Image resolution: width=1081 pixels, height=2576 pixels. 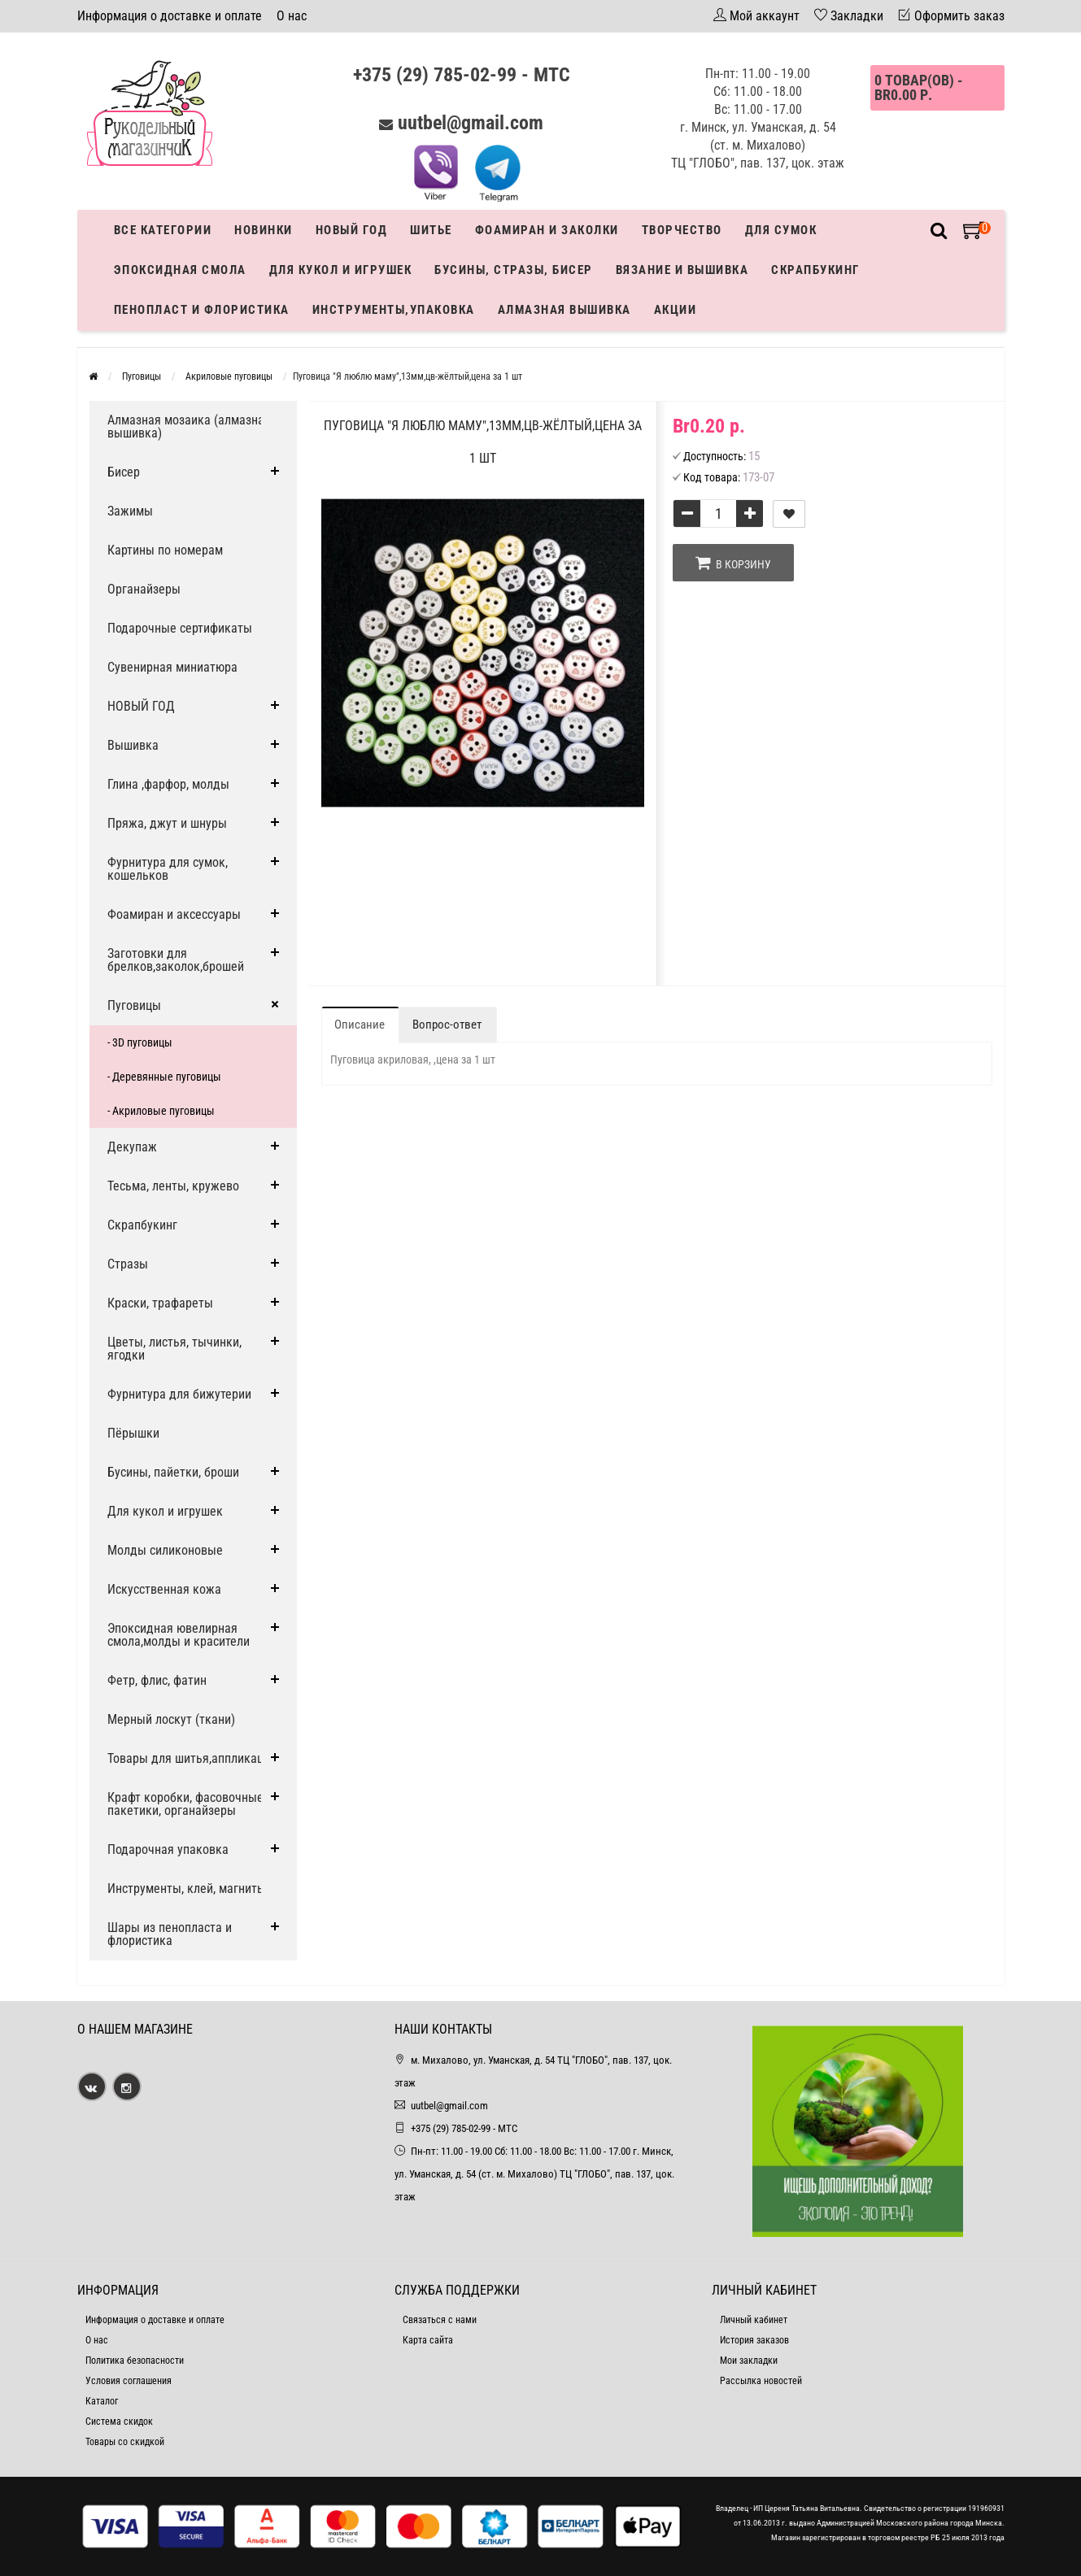 I want to click on Мерный лоскут (ткани), so click(x=171, y=1719).